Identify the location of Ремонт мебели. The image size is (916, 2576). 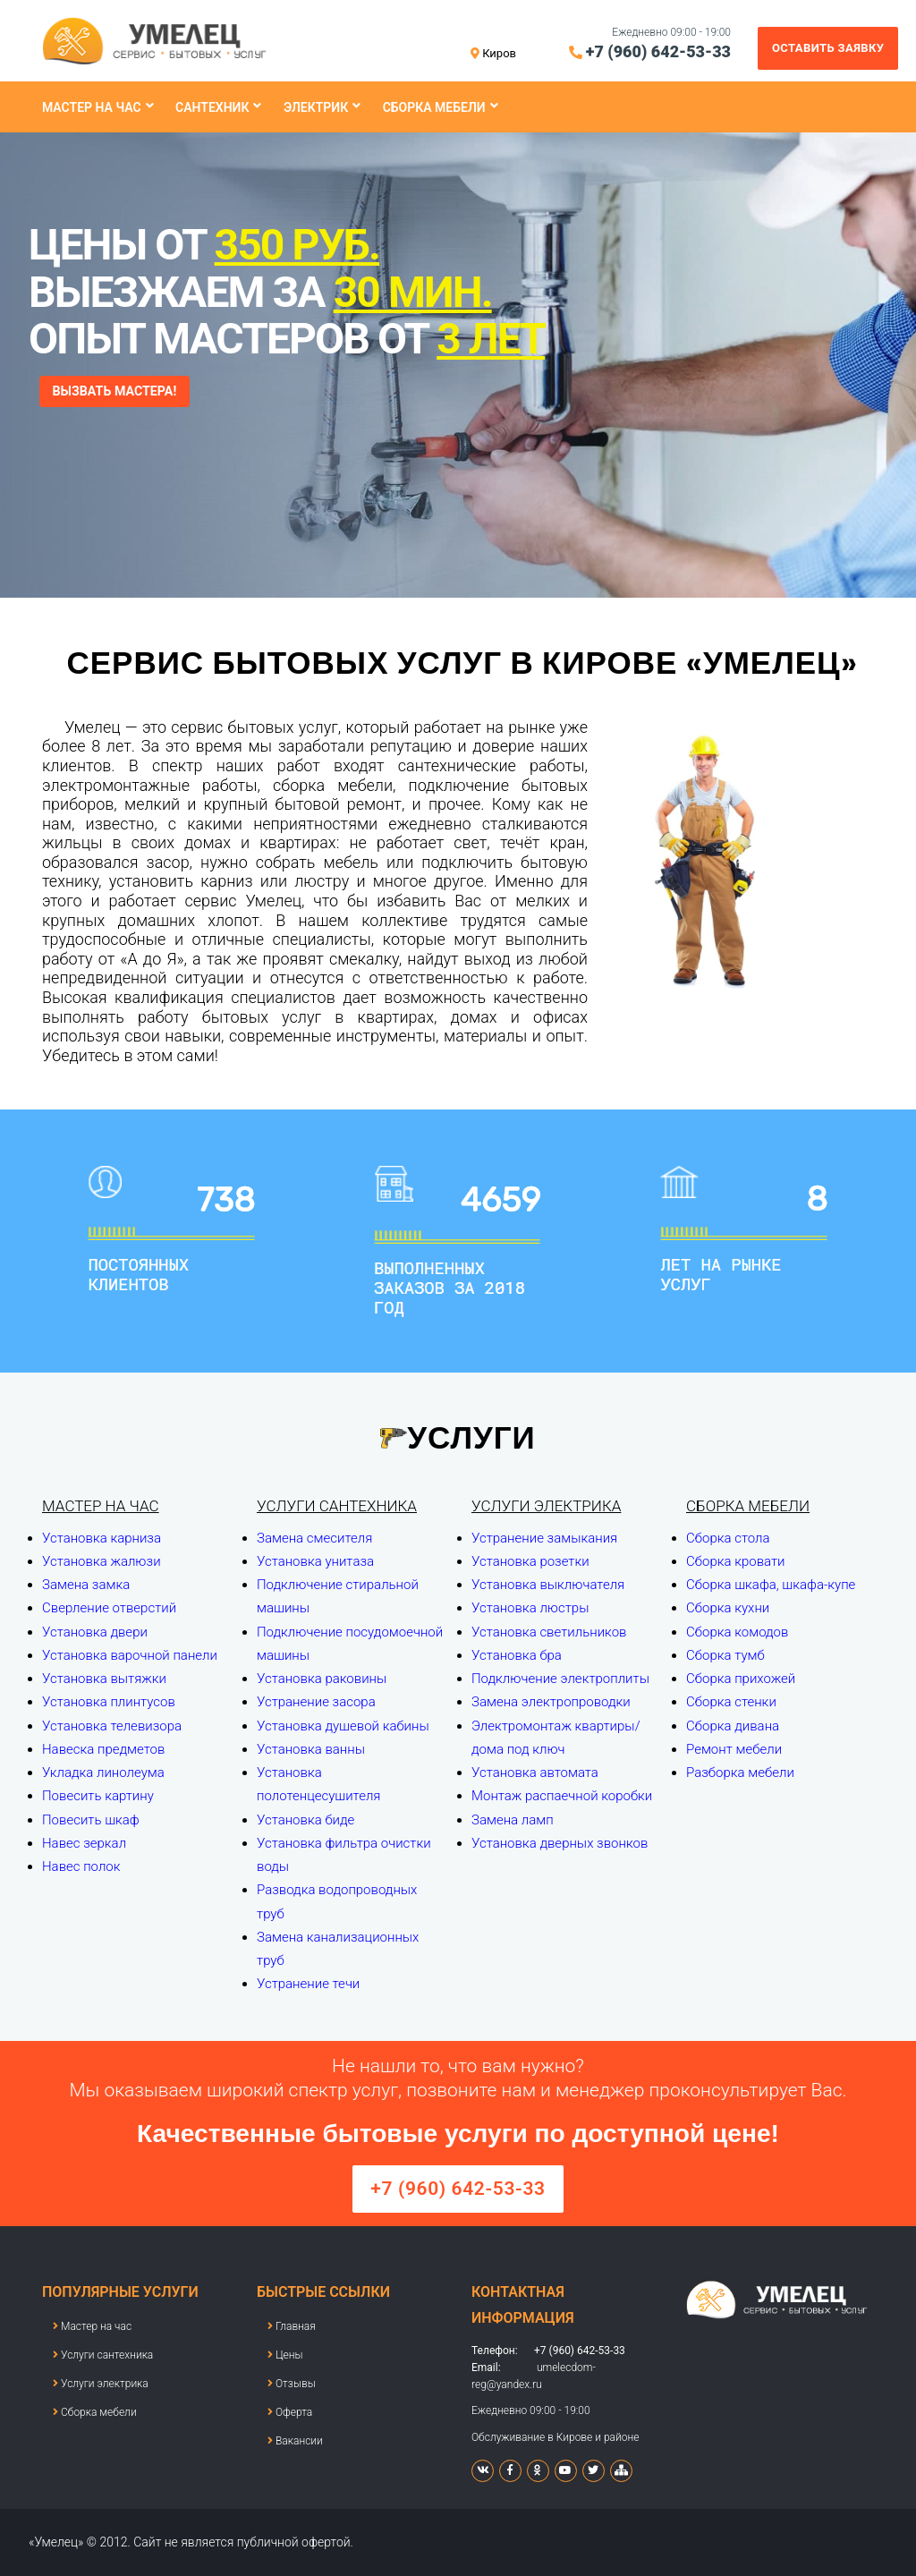
(734, 1749).